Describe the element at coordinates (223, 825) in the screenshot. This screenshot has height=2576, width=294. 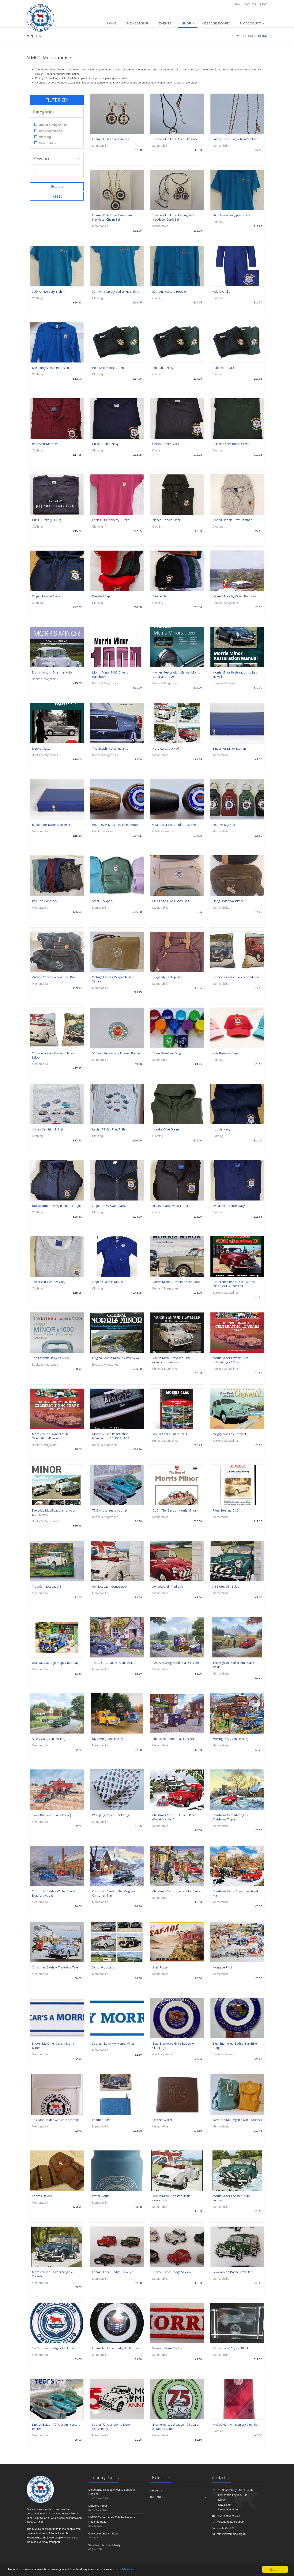
I see `Leather Key Fob` at that location.